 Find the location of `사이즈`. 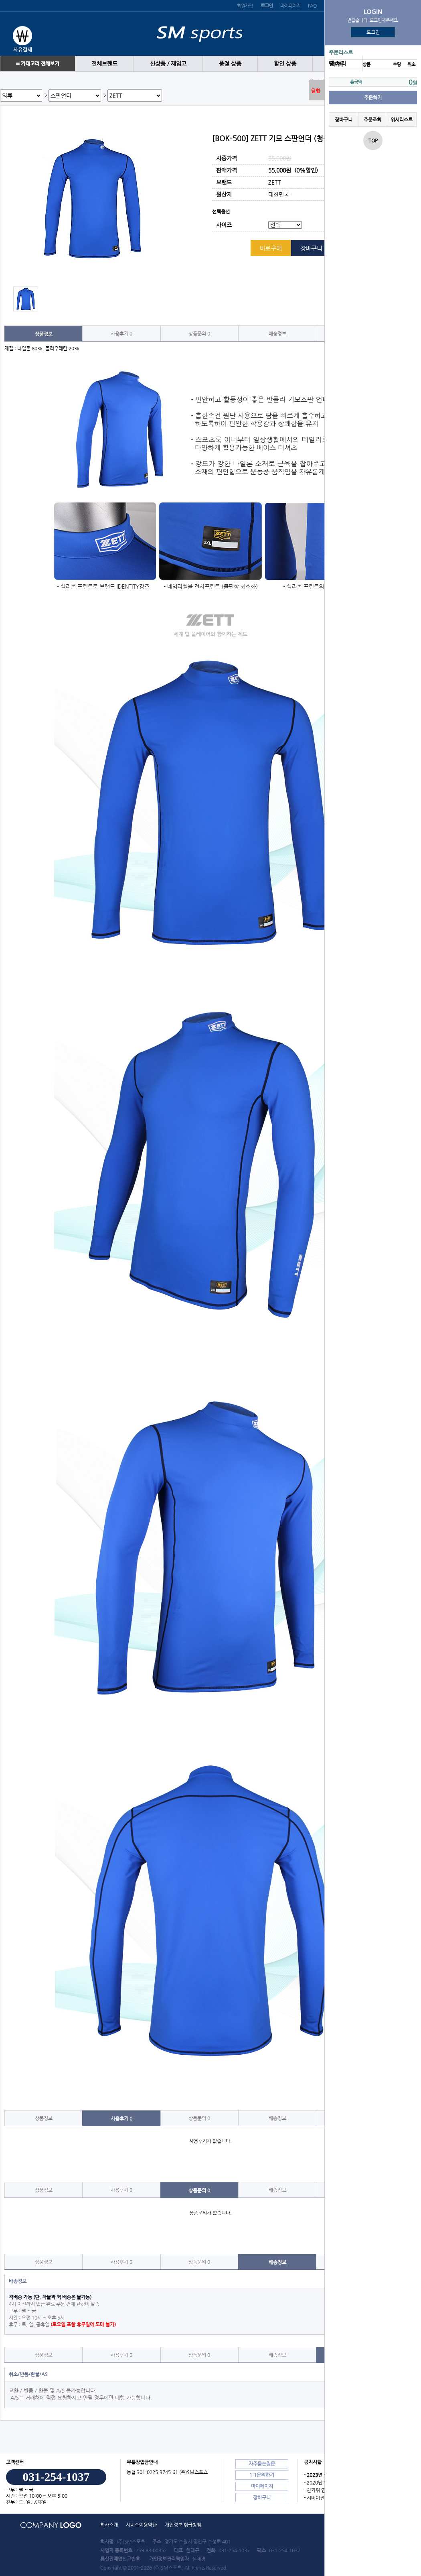

사이즈 is located at coordinates (224, 225).